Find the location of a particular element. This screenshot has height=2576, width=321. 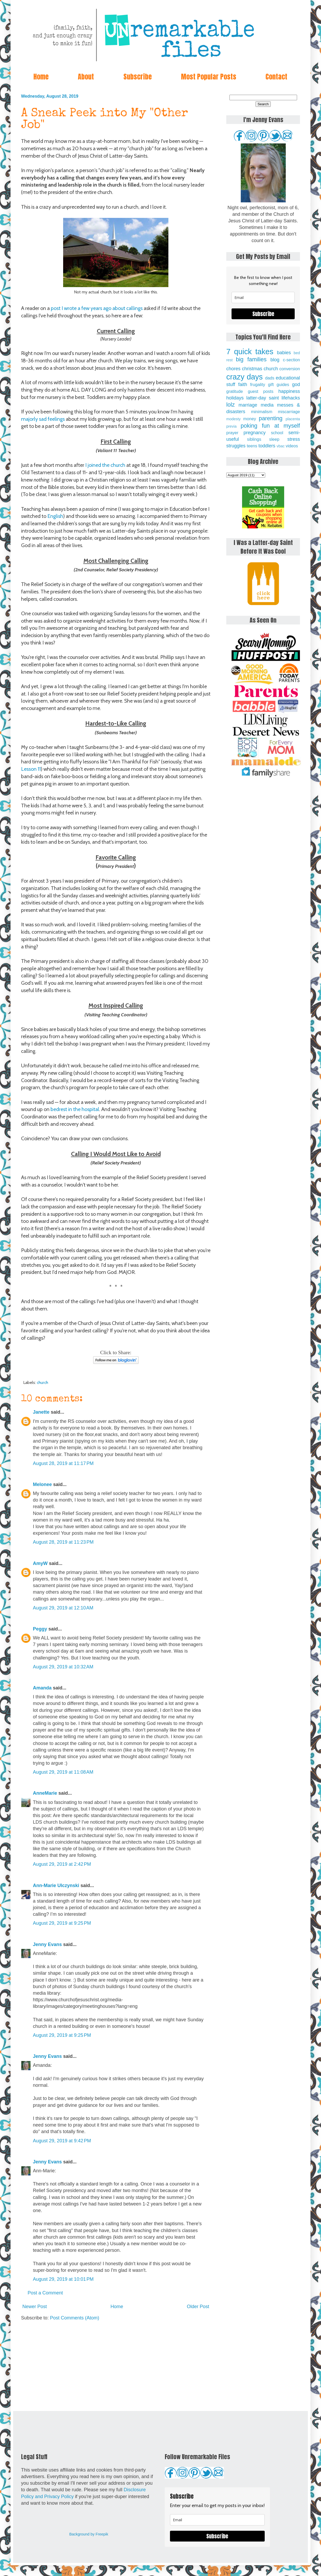

marriage is located at coordinates (248, 405).